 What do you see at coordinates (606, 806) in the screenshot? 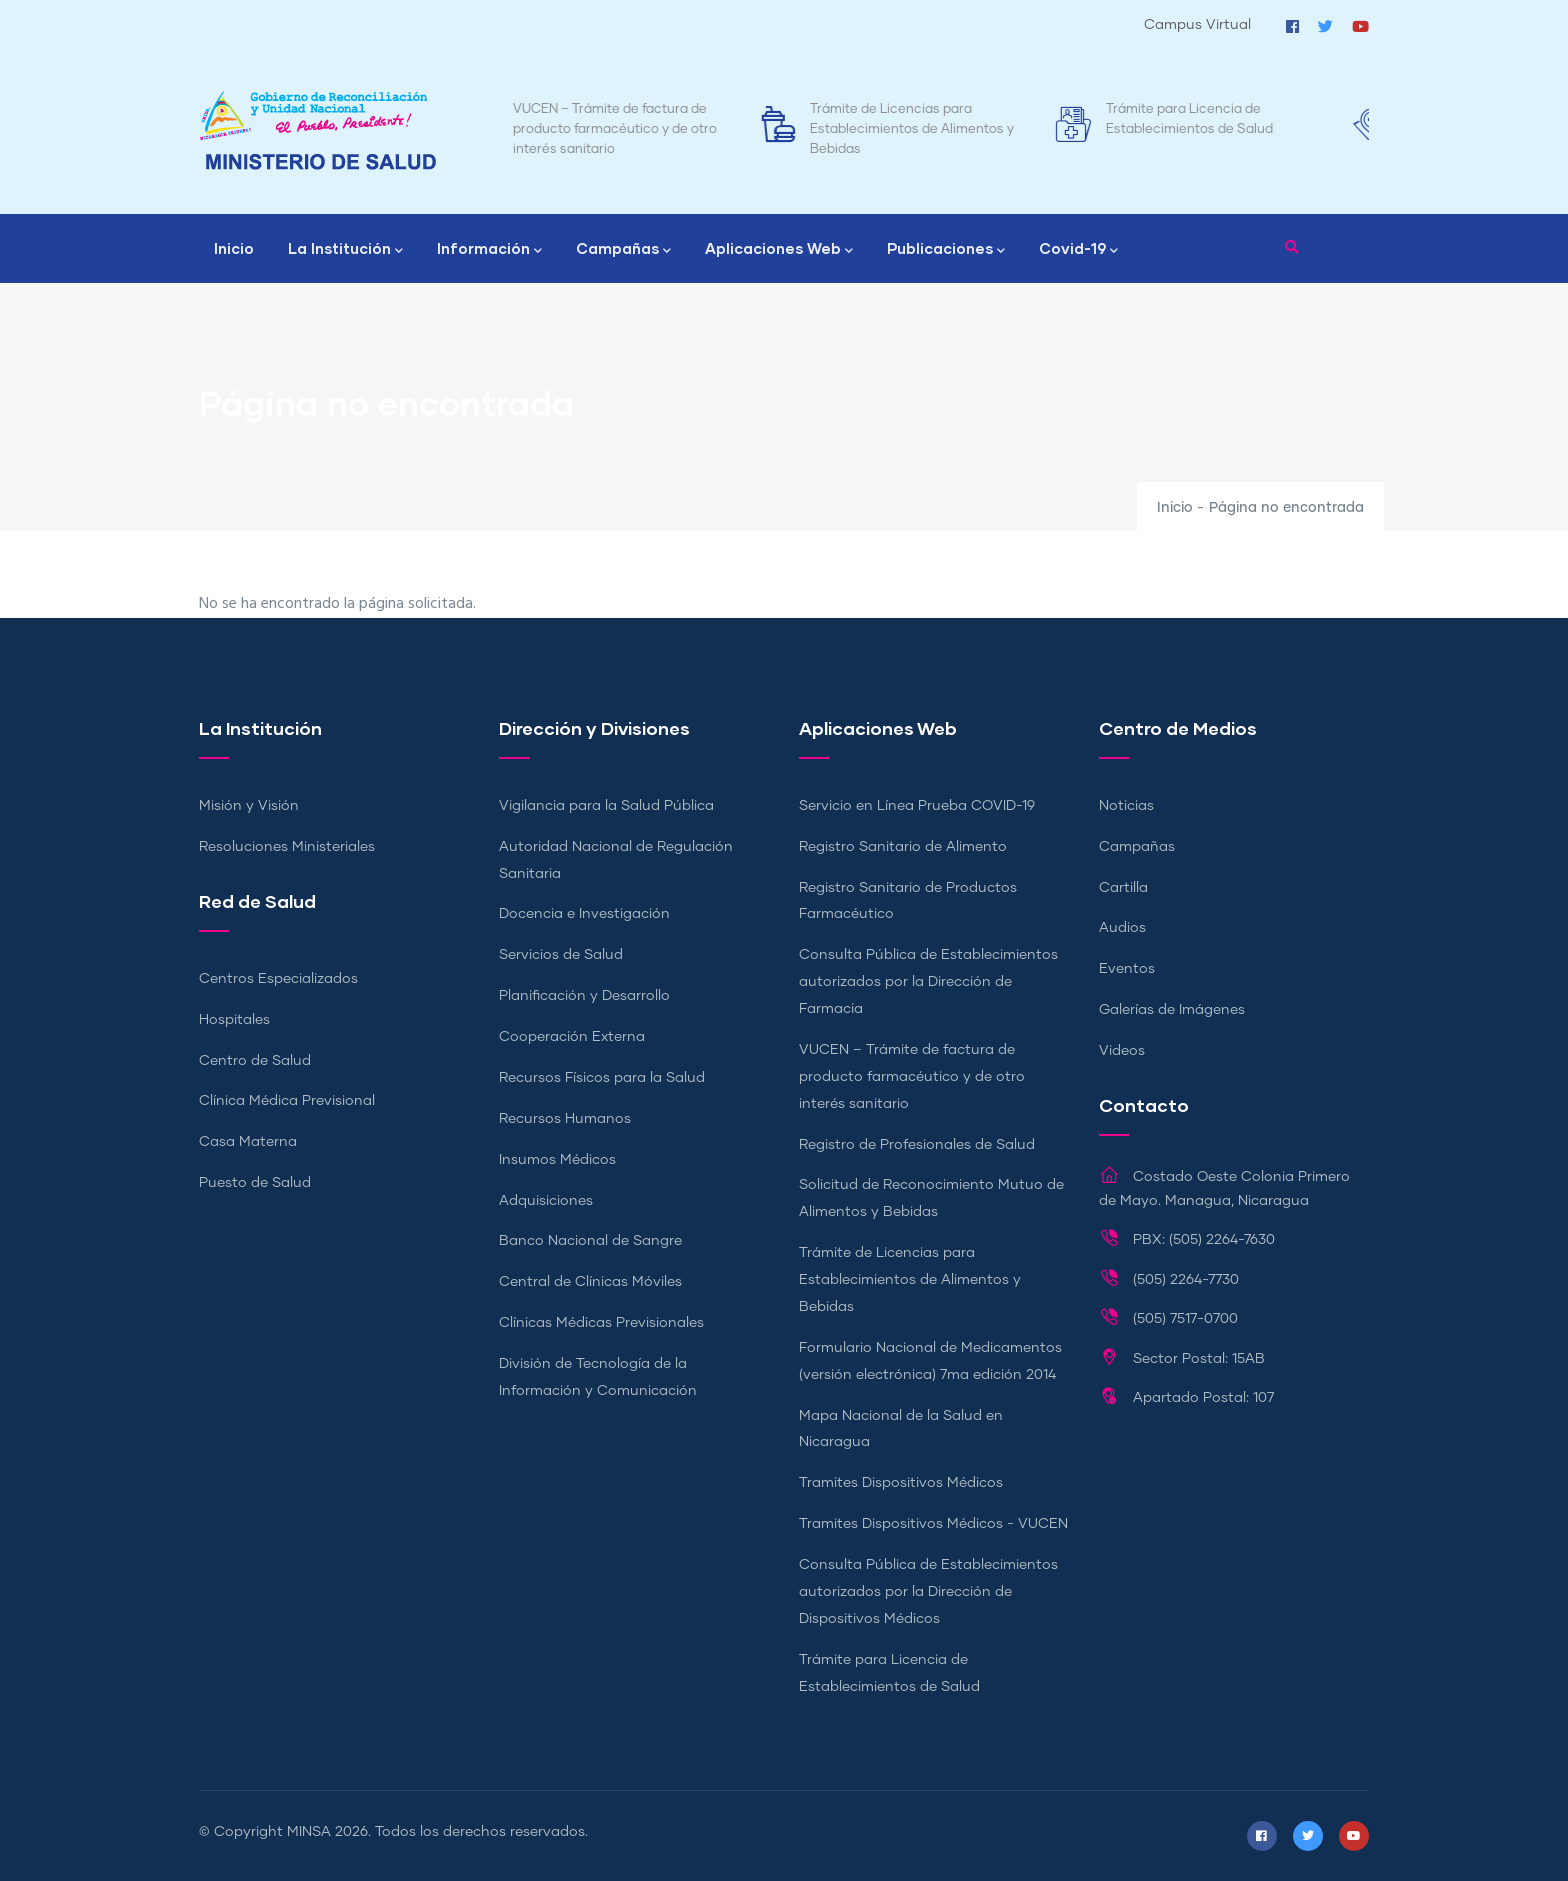
I see `Vigilancia para la Salud Pública` at bounding box center [606, 806].